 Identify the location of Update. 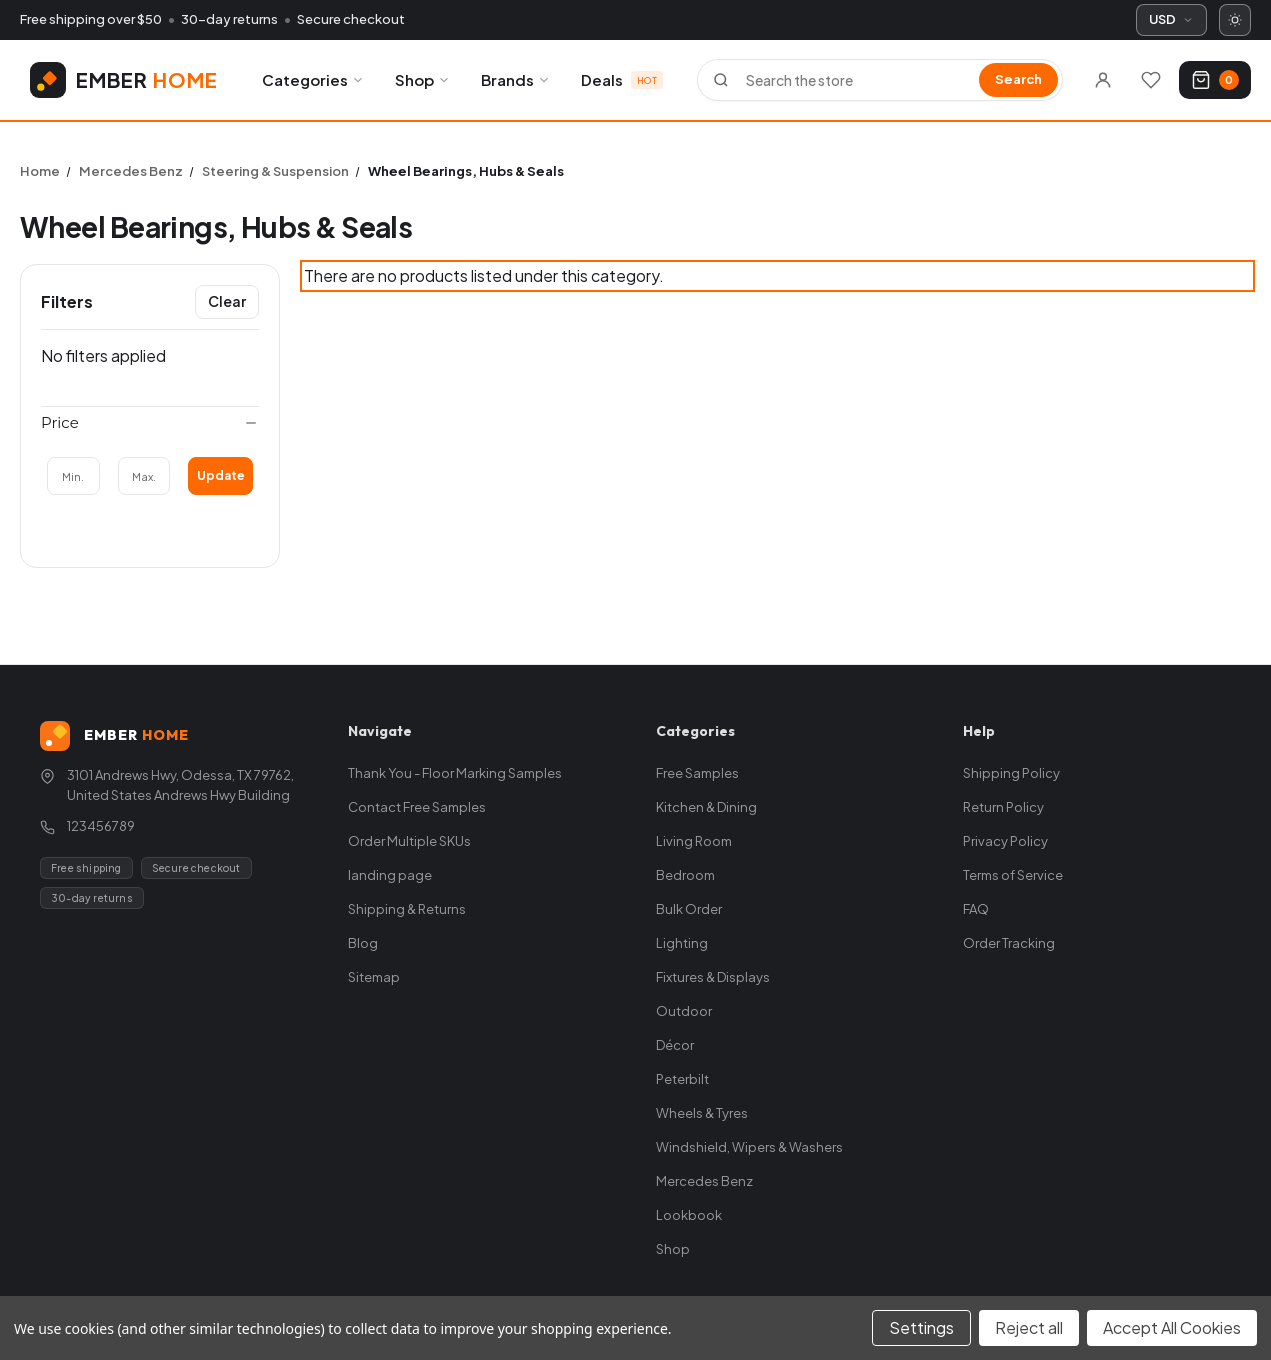
(221, 475).